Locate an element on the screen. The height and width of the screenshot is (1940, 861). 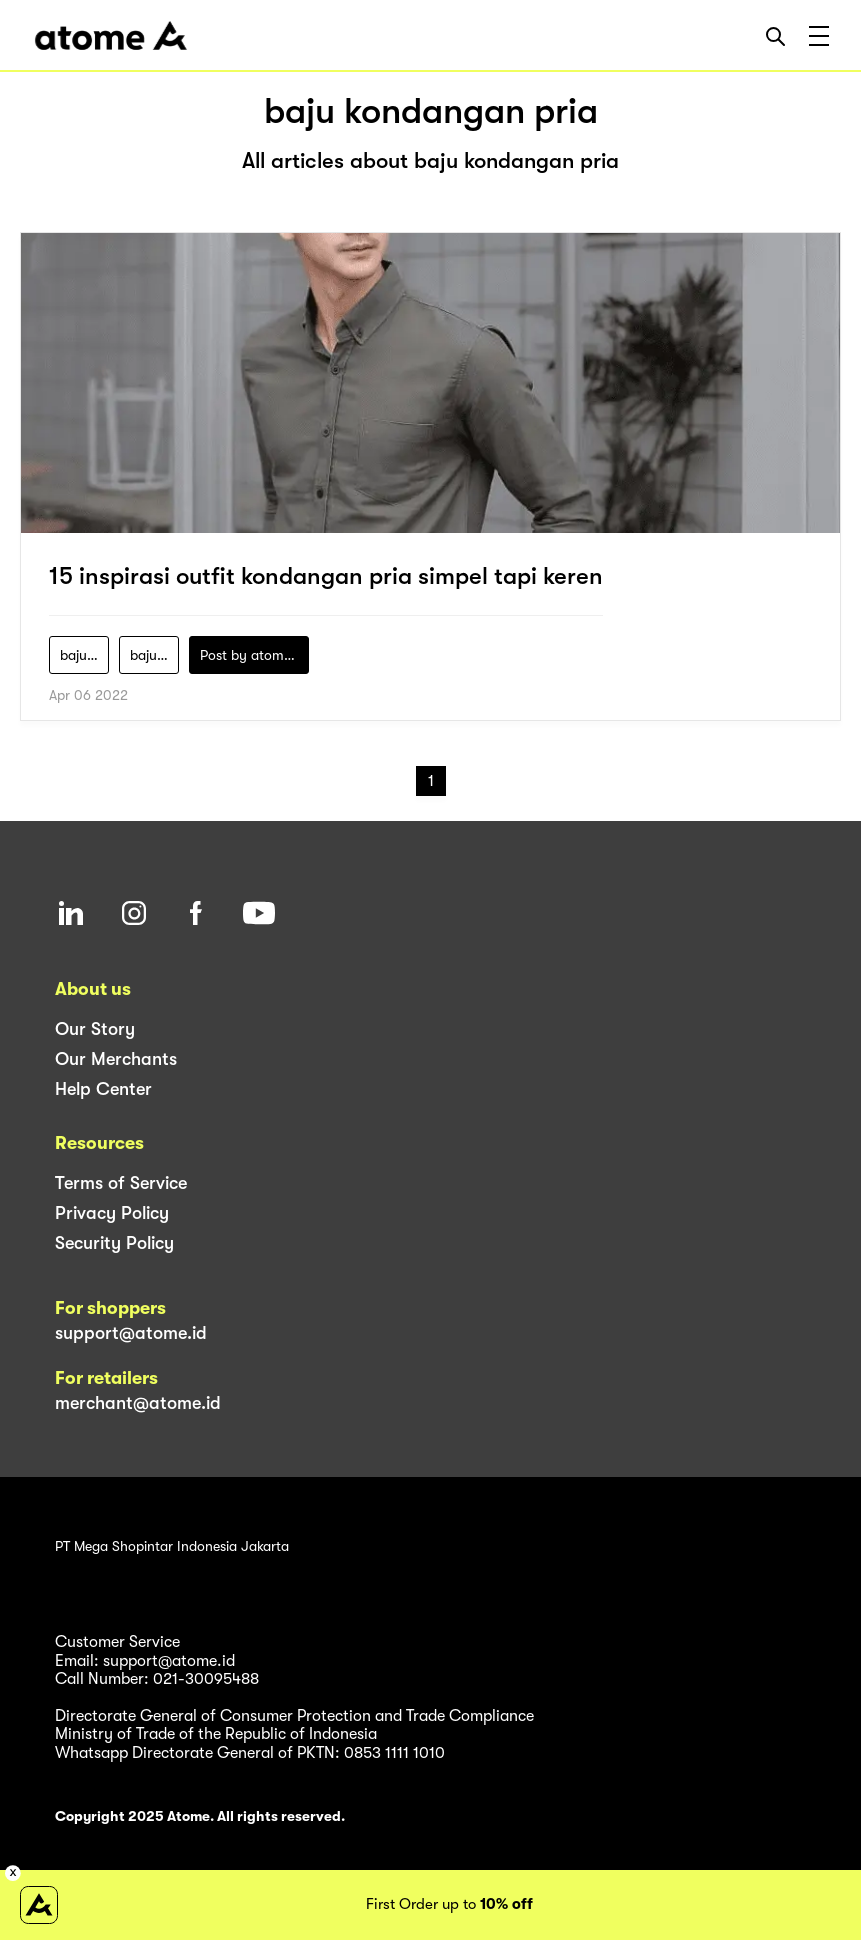
merchant@atome.id is located at coordinates (138, 1403).